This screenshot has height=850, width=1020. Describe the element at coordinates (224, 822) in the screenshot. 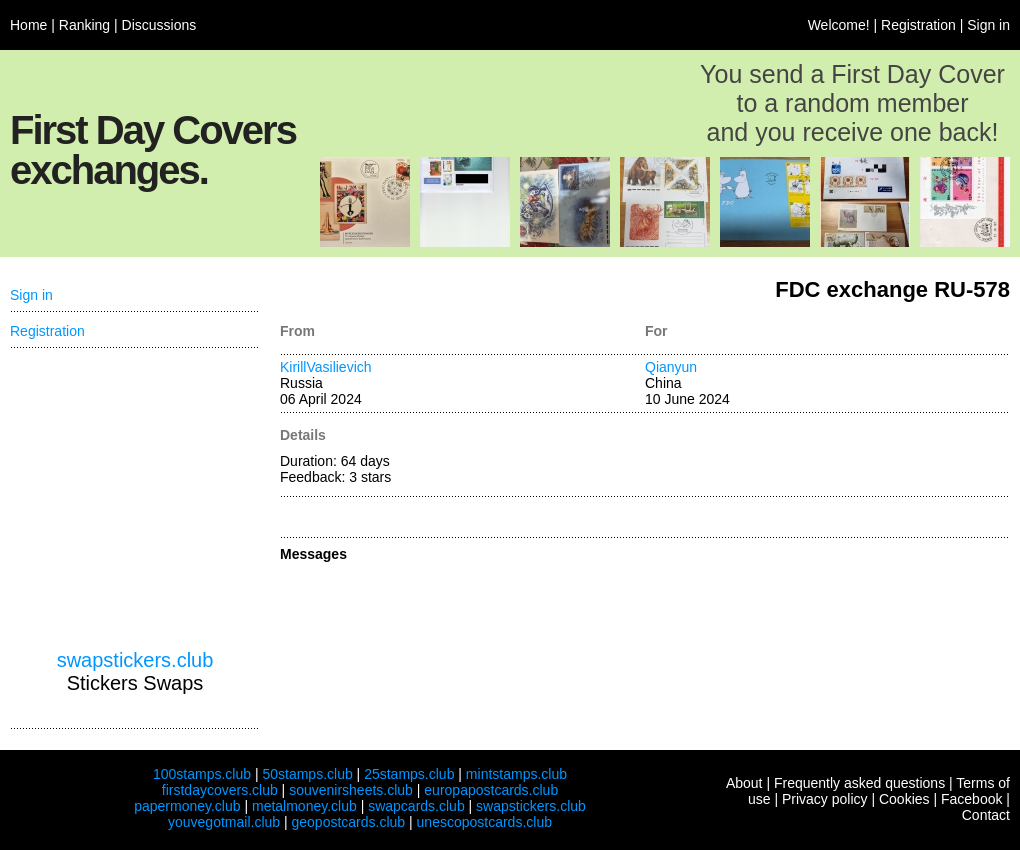

I see `youvegotmail.club` at that location.